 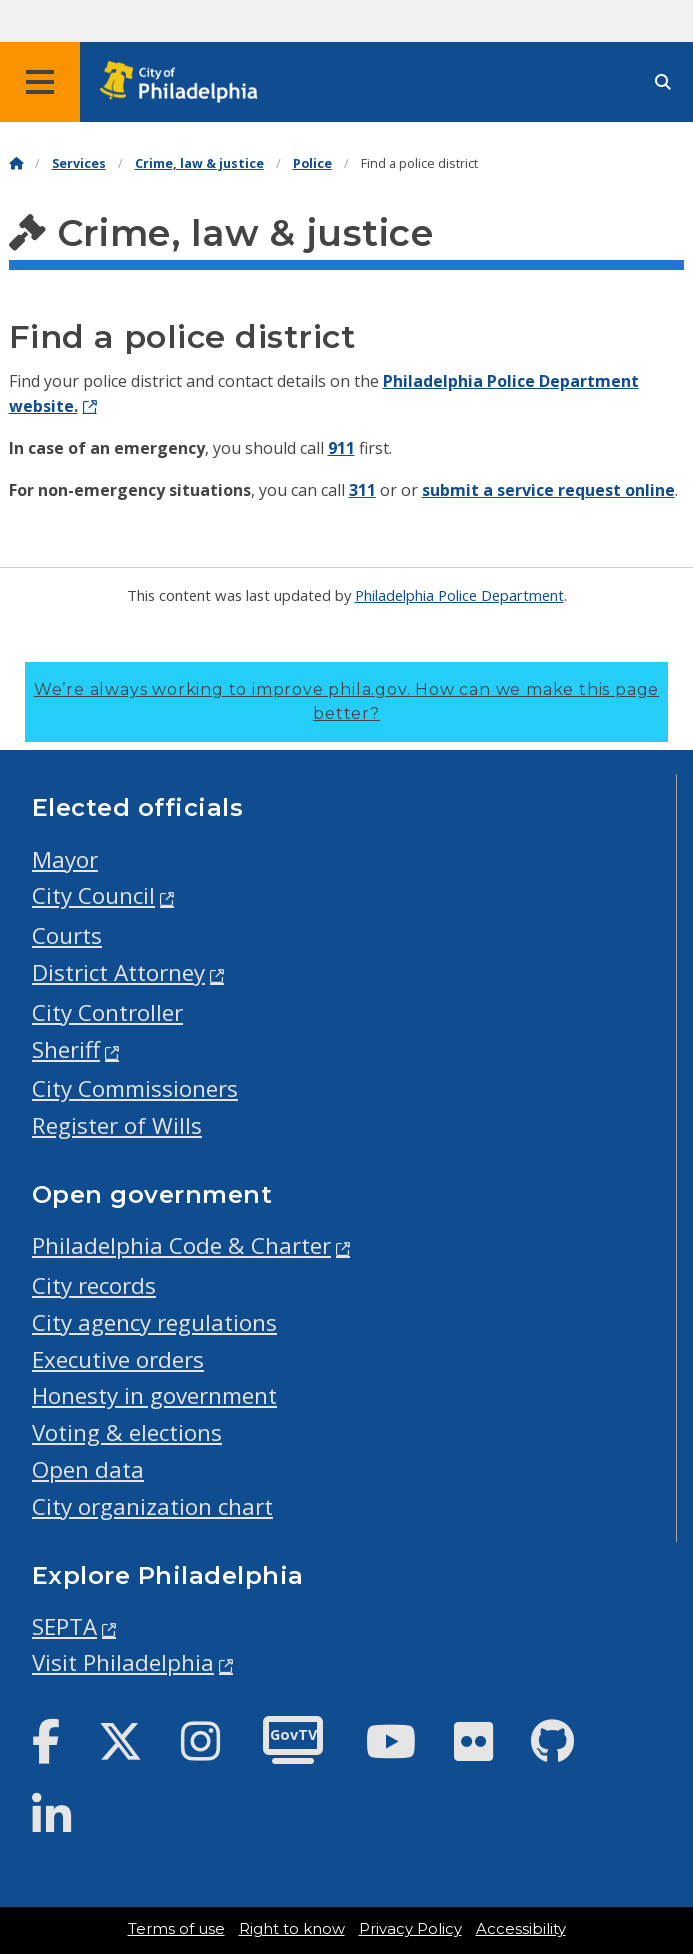 I want to click on Courts, so click(x=67, y=935).